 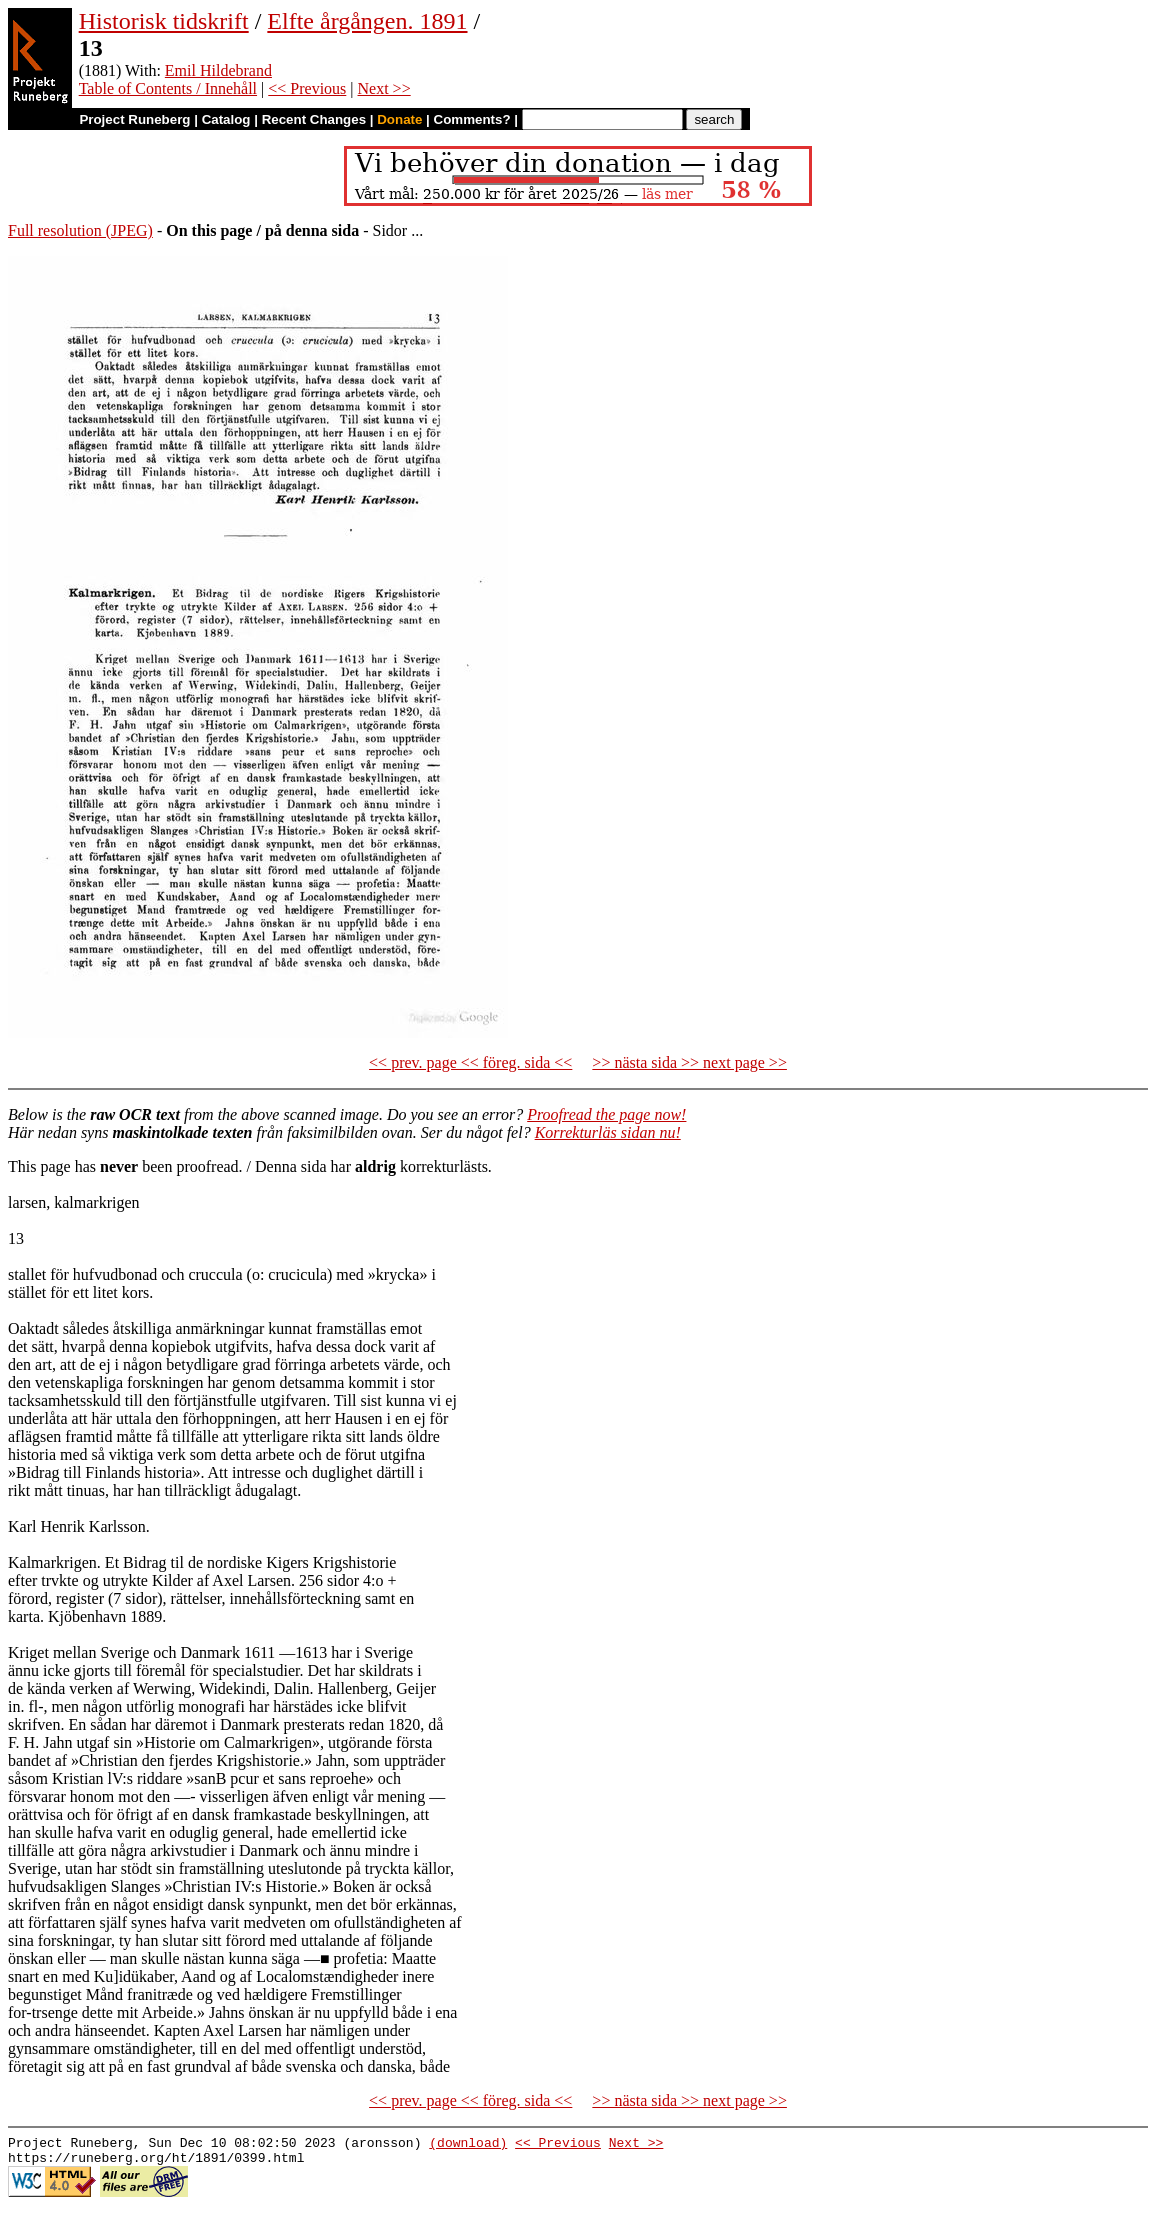 I want to click on Recent Changes, so click(x=314, y=119).